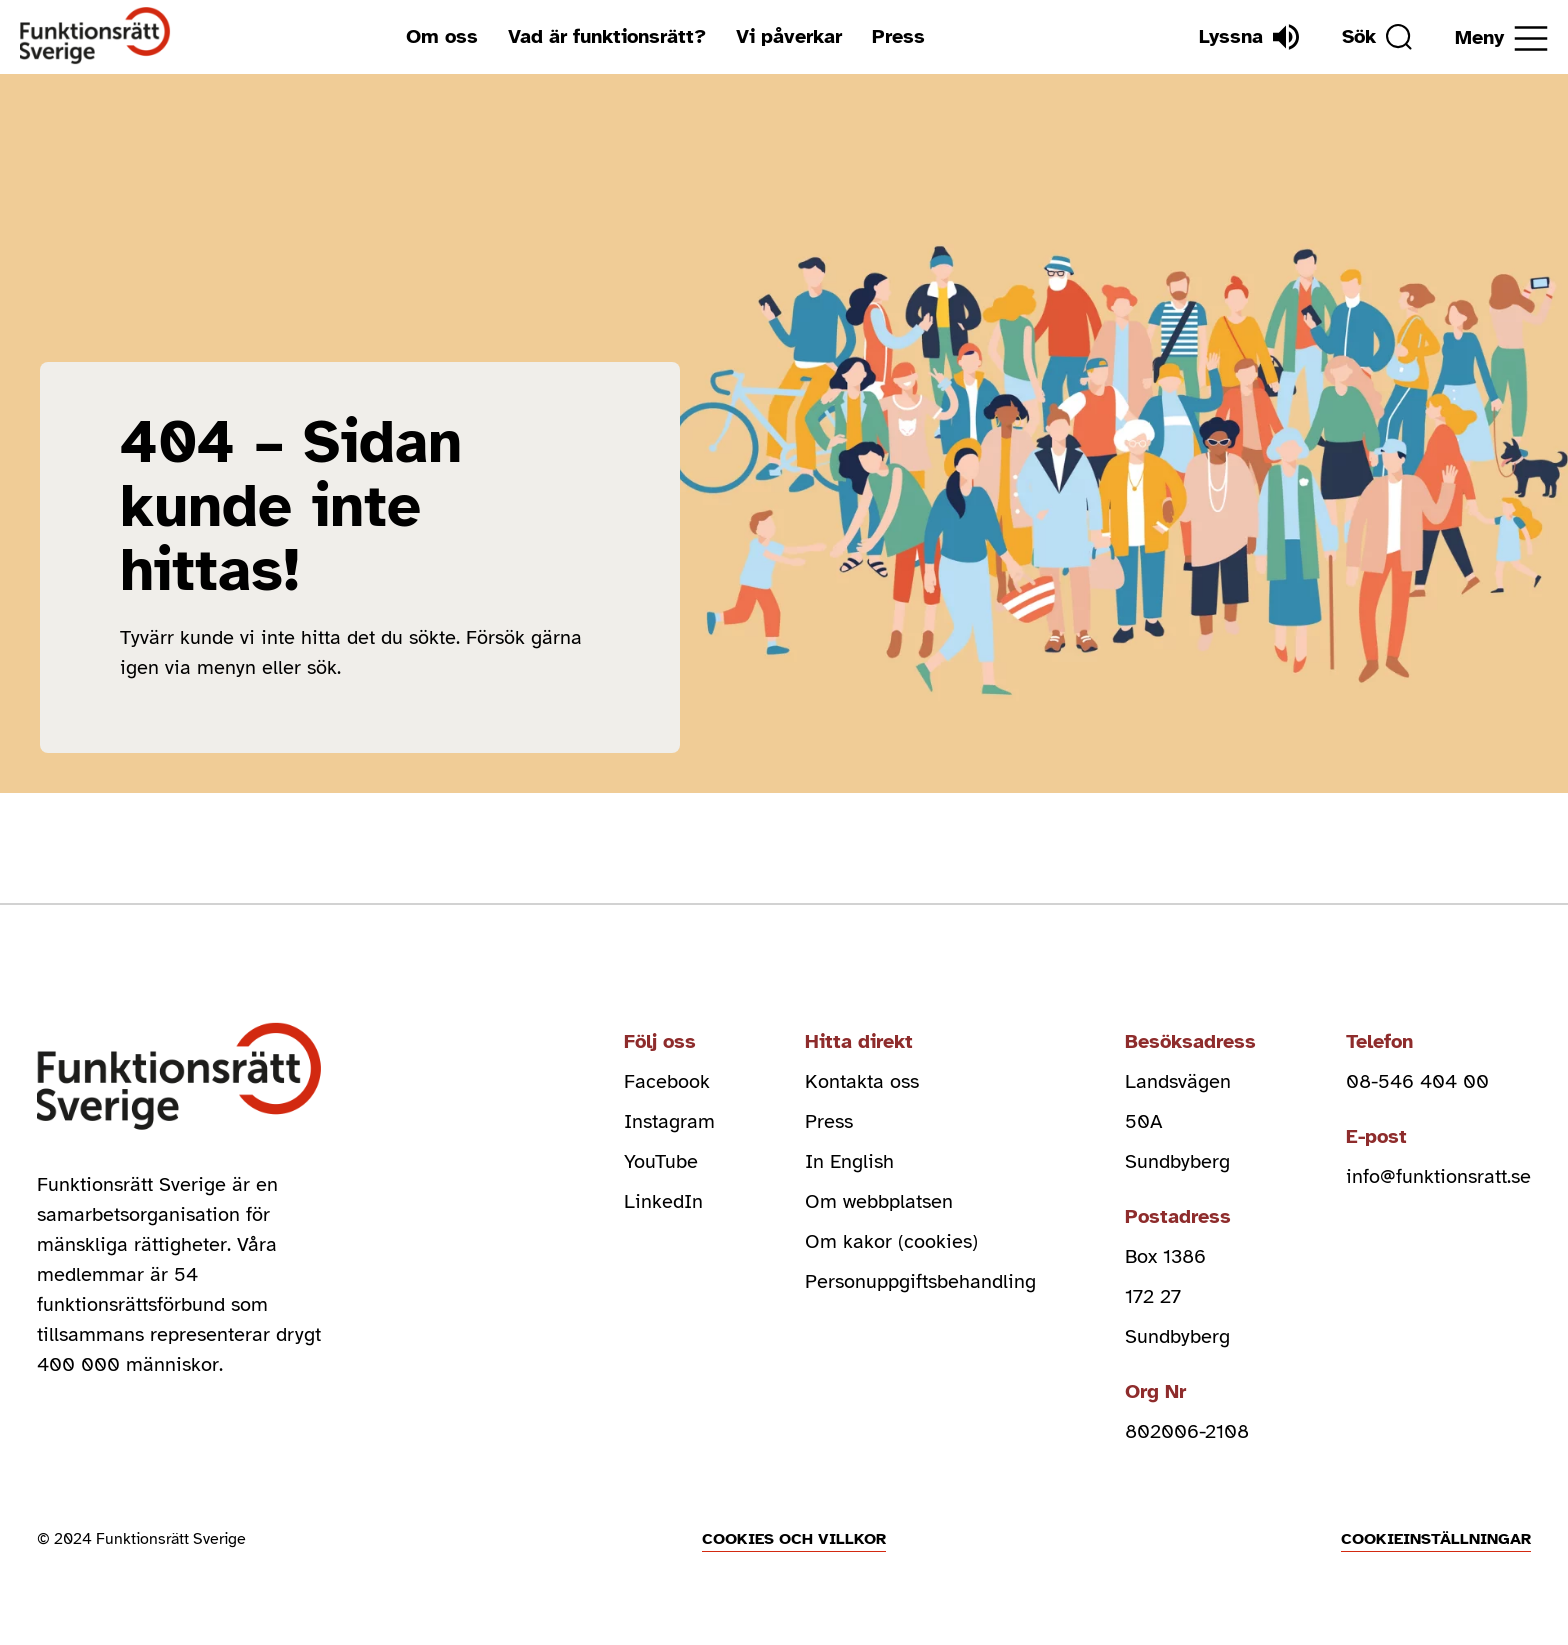 The image size is (1568, 1645). I want to click on 08-546 404 00, so click(1417, 1081).